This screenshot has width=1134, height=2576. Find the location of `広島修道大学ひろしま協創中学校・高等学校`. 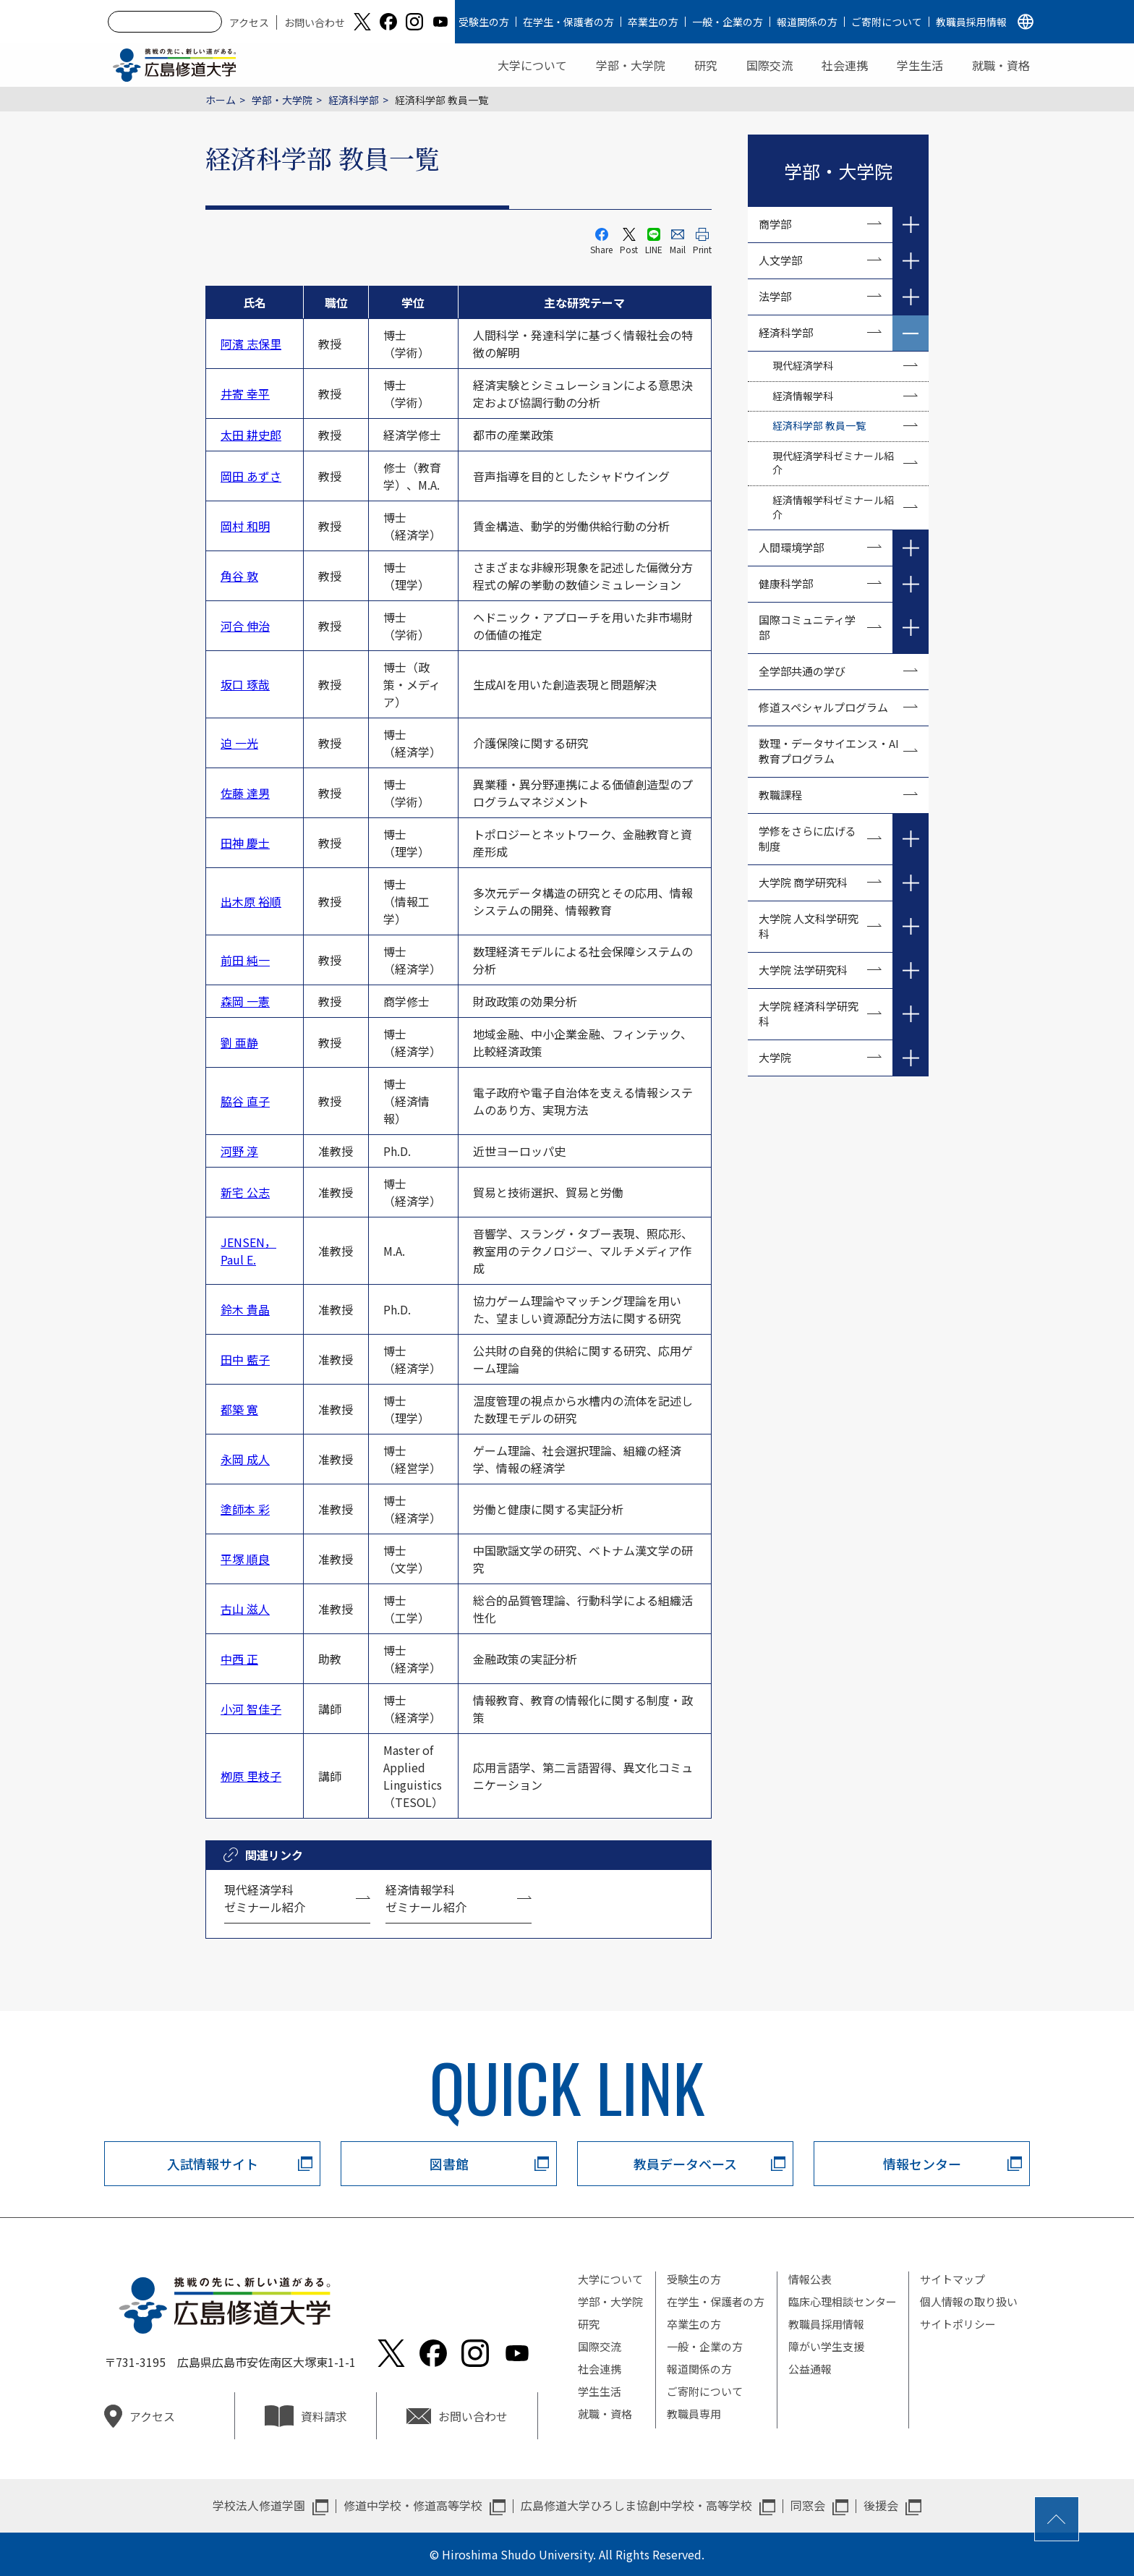

広島修道大学ひろしま協創中学校・高等学校 is located at coordinates (636, 2505).